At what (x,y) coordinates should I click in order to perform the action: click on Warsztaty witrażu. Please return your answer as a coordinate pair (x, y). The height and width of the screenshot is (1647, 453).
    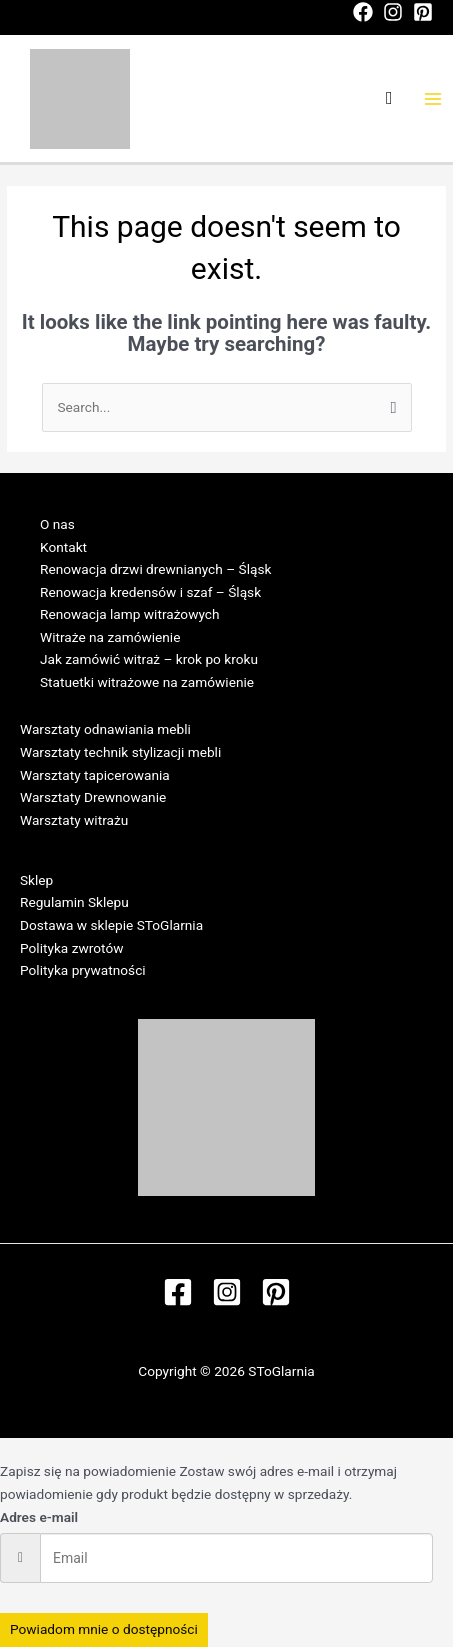
    Looking at the image, I should click on (74, 820).